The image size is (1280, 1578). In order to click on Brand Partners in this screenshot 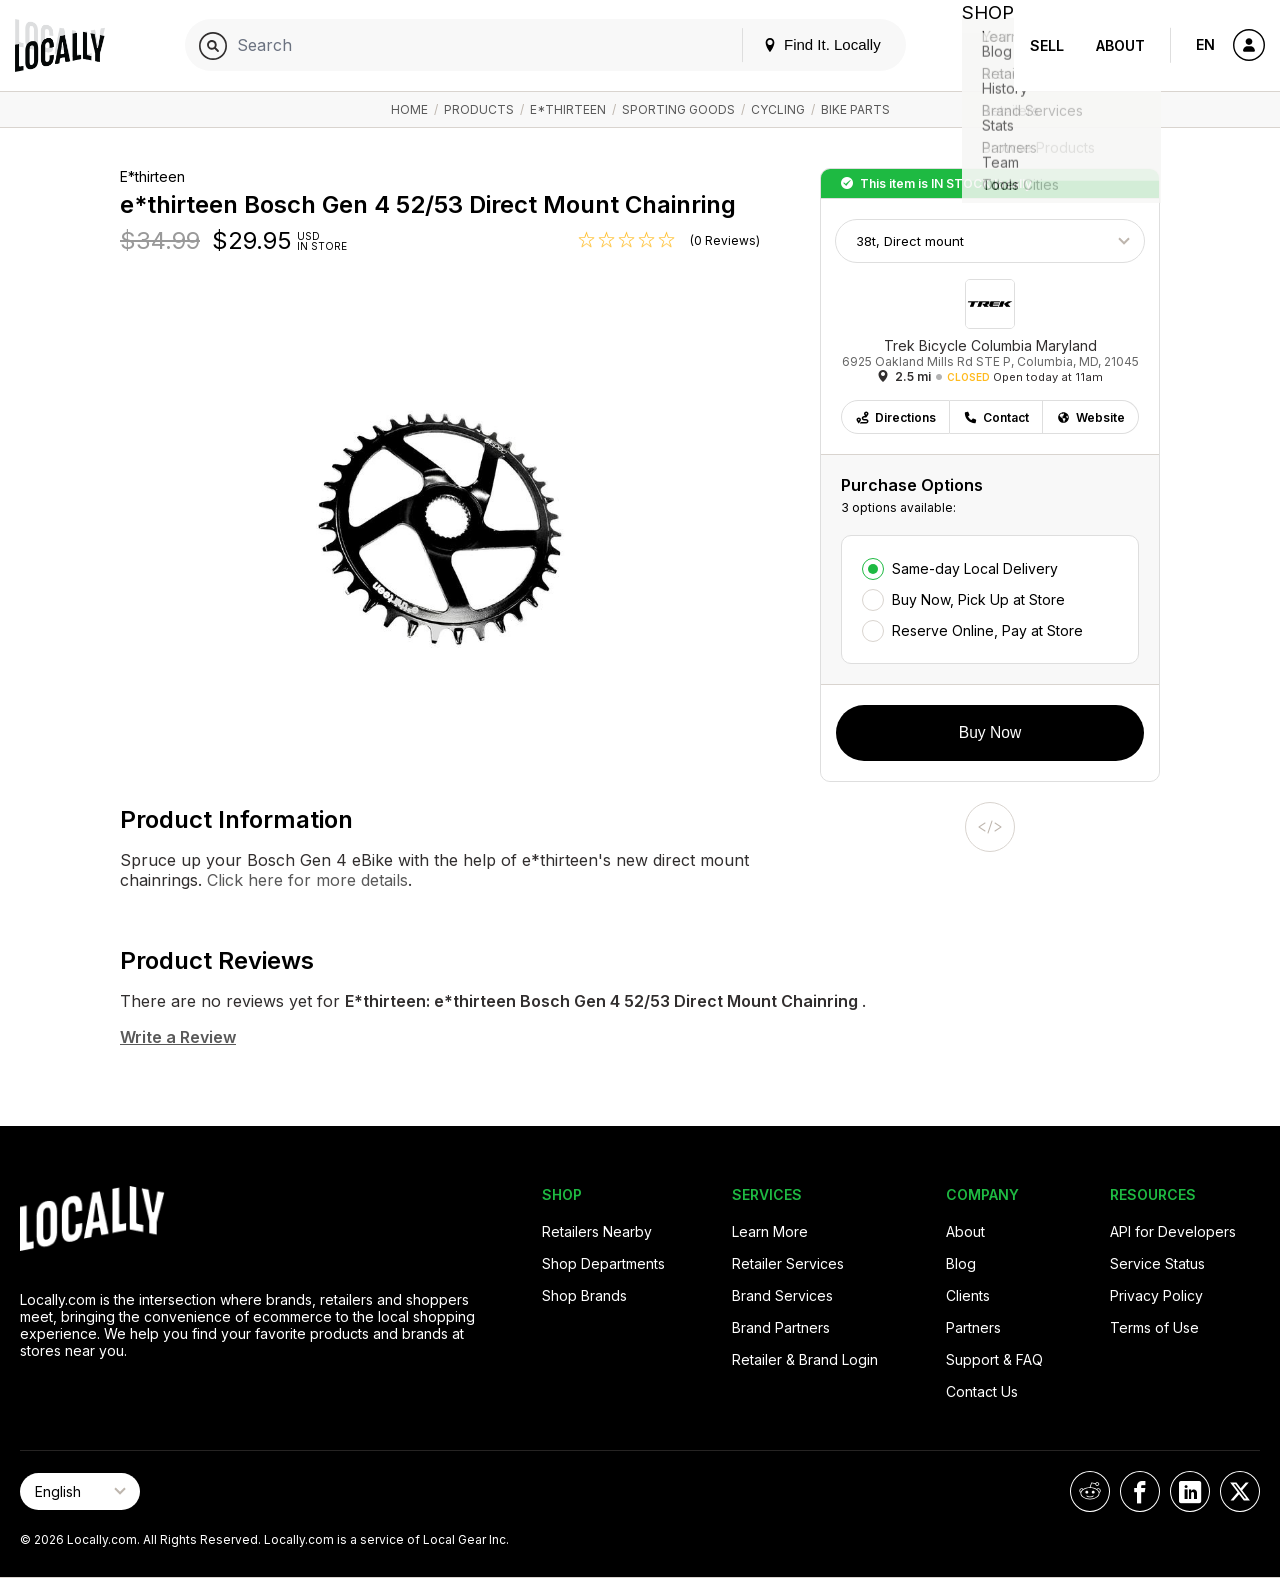, I will do `click(781, 1327)`.